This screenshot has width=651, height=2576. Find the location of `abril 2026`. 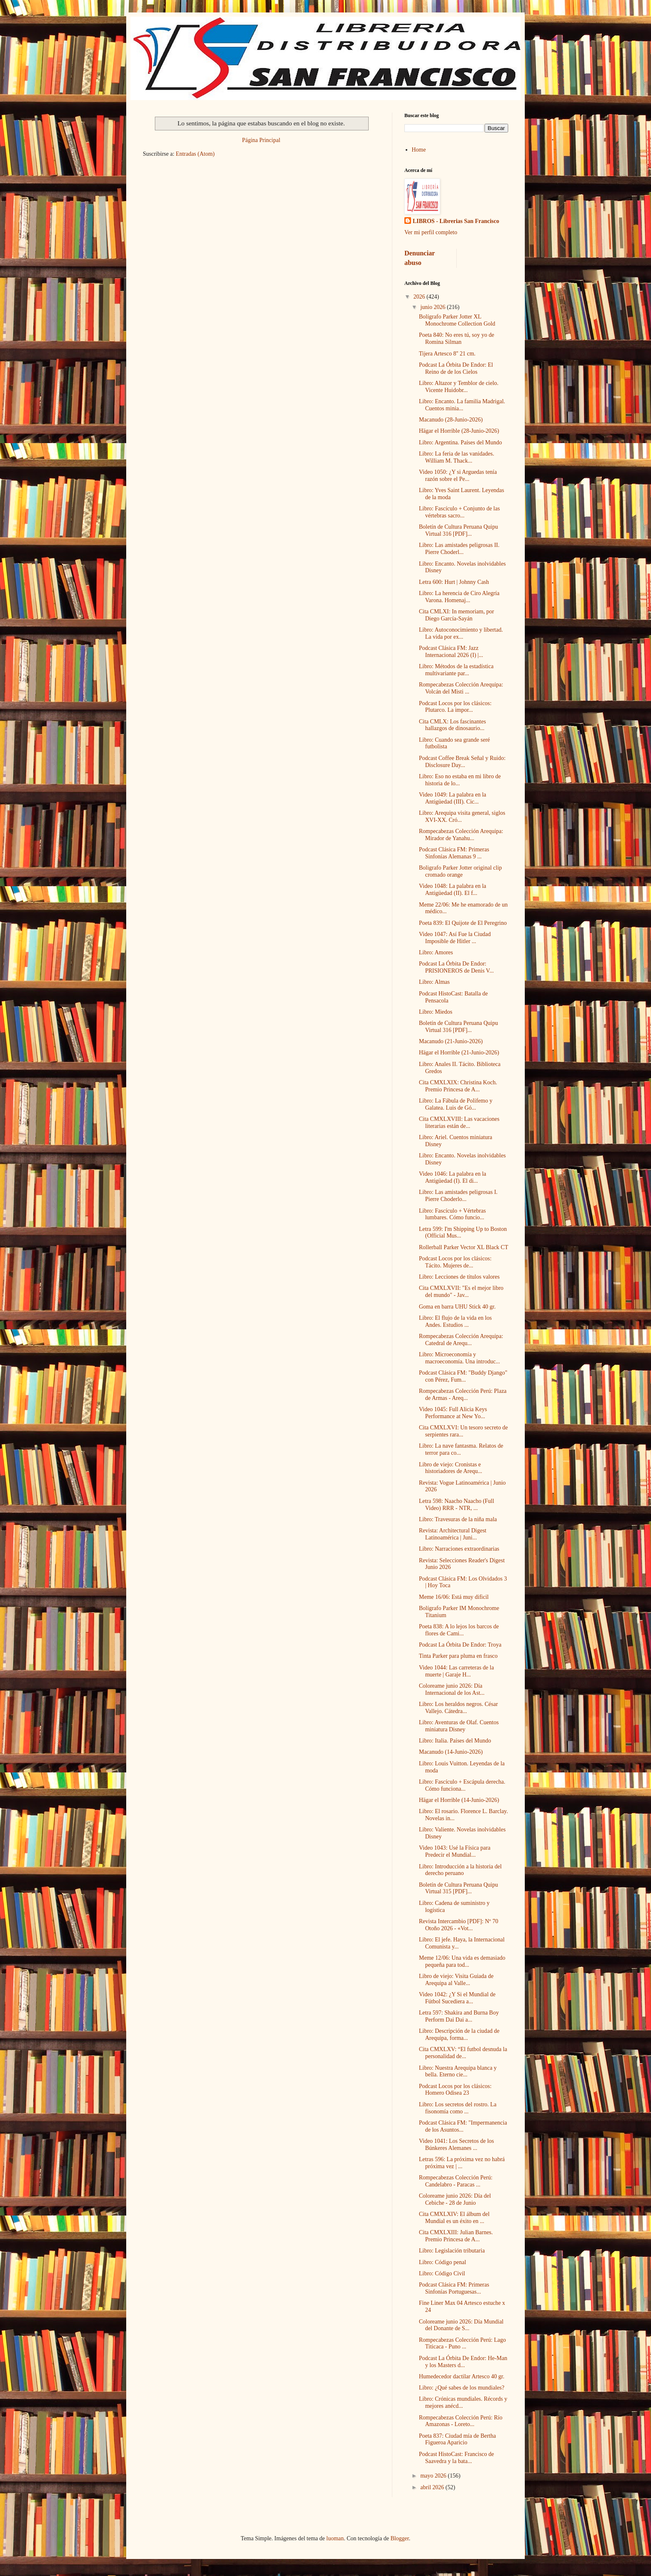

abril 2026 is located at coordinates (432, 2487).